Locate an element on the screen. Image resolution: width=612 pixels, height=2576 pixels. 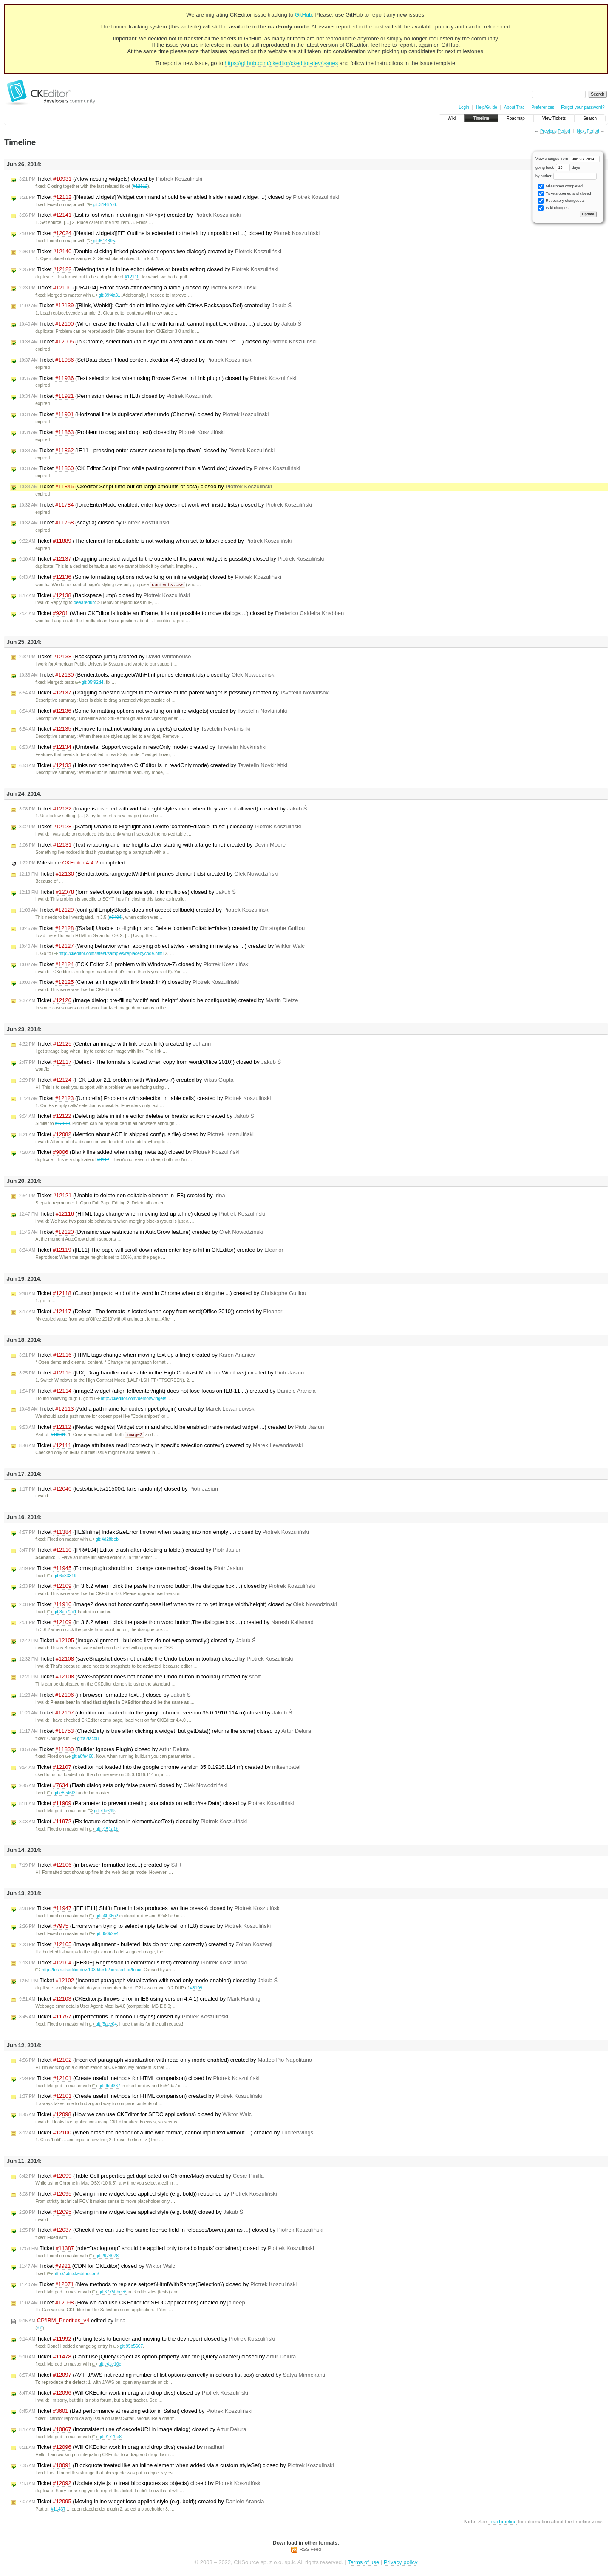
git:a8fe468 is located at coordinates (79, 1757).